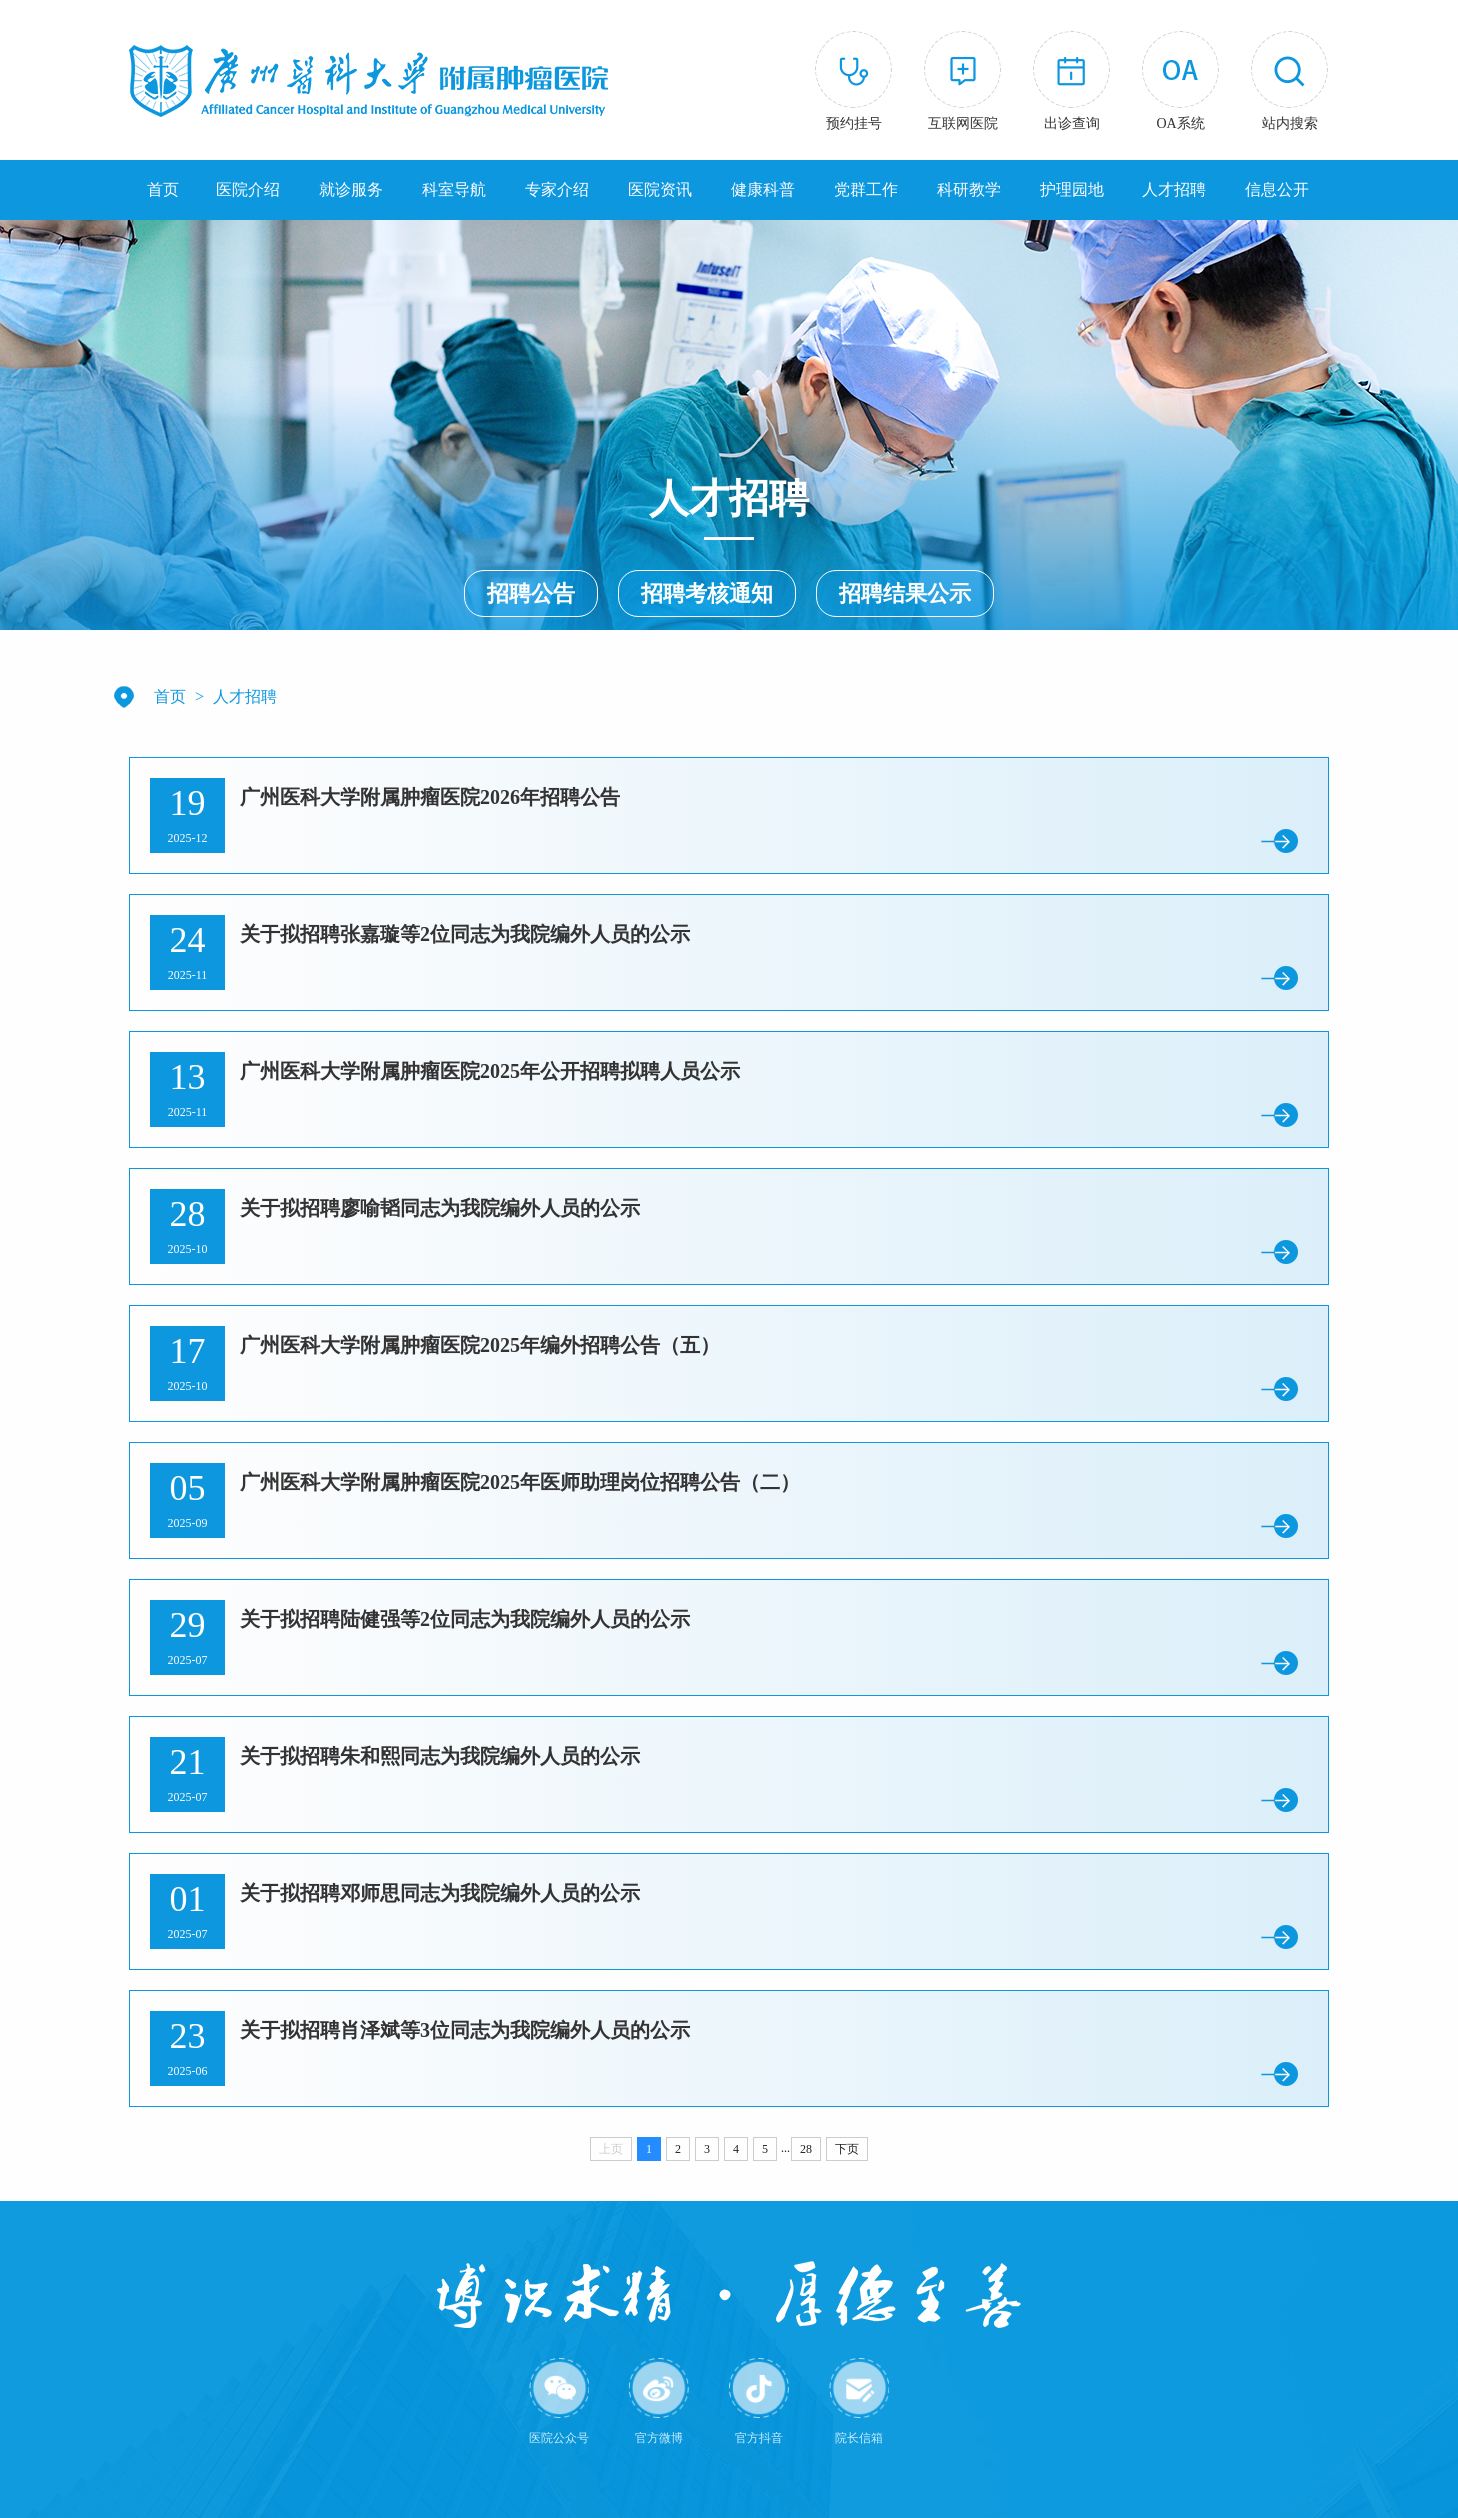 Image resolution: width=1458 pixels, height=2518 pixels. What do you see at coordinates (763, 189) in the screenshot?
I see `健康科普` at bounding box center [763, 189].